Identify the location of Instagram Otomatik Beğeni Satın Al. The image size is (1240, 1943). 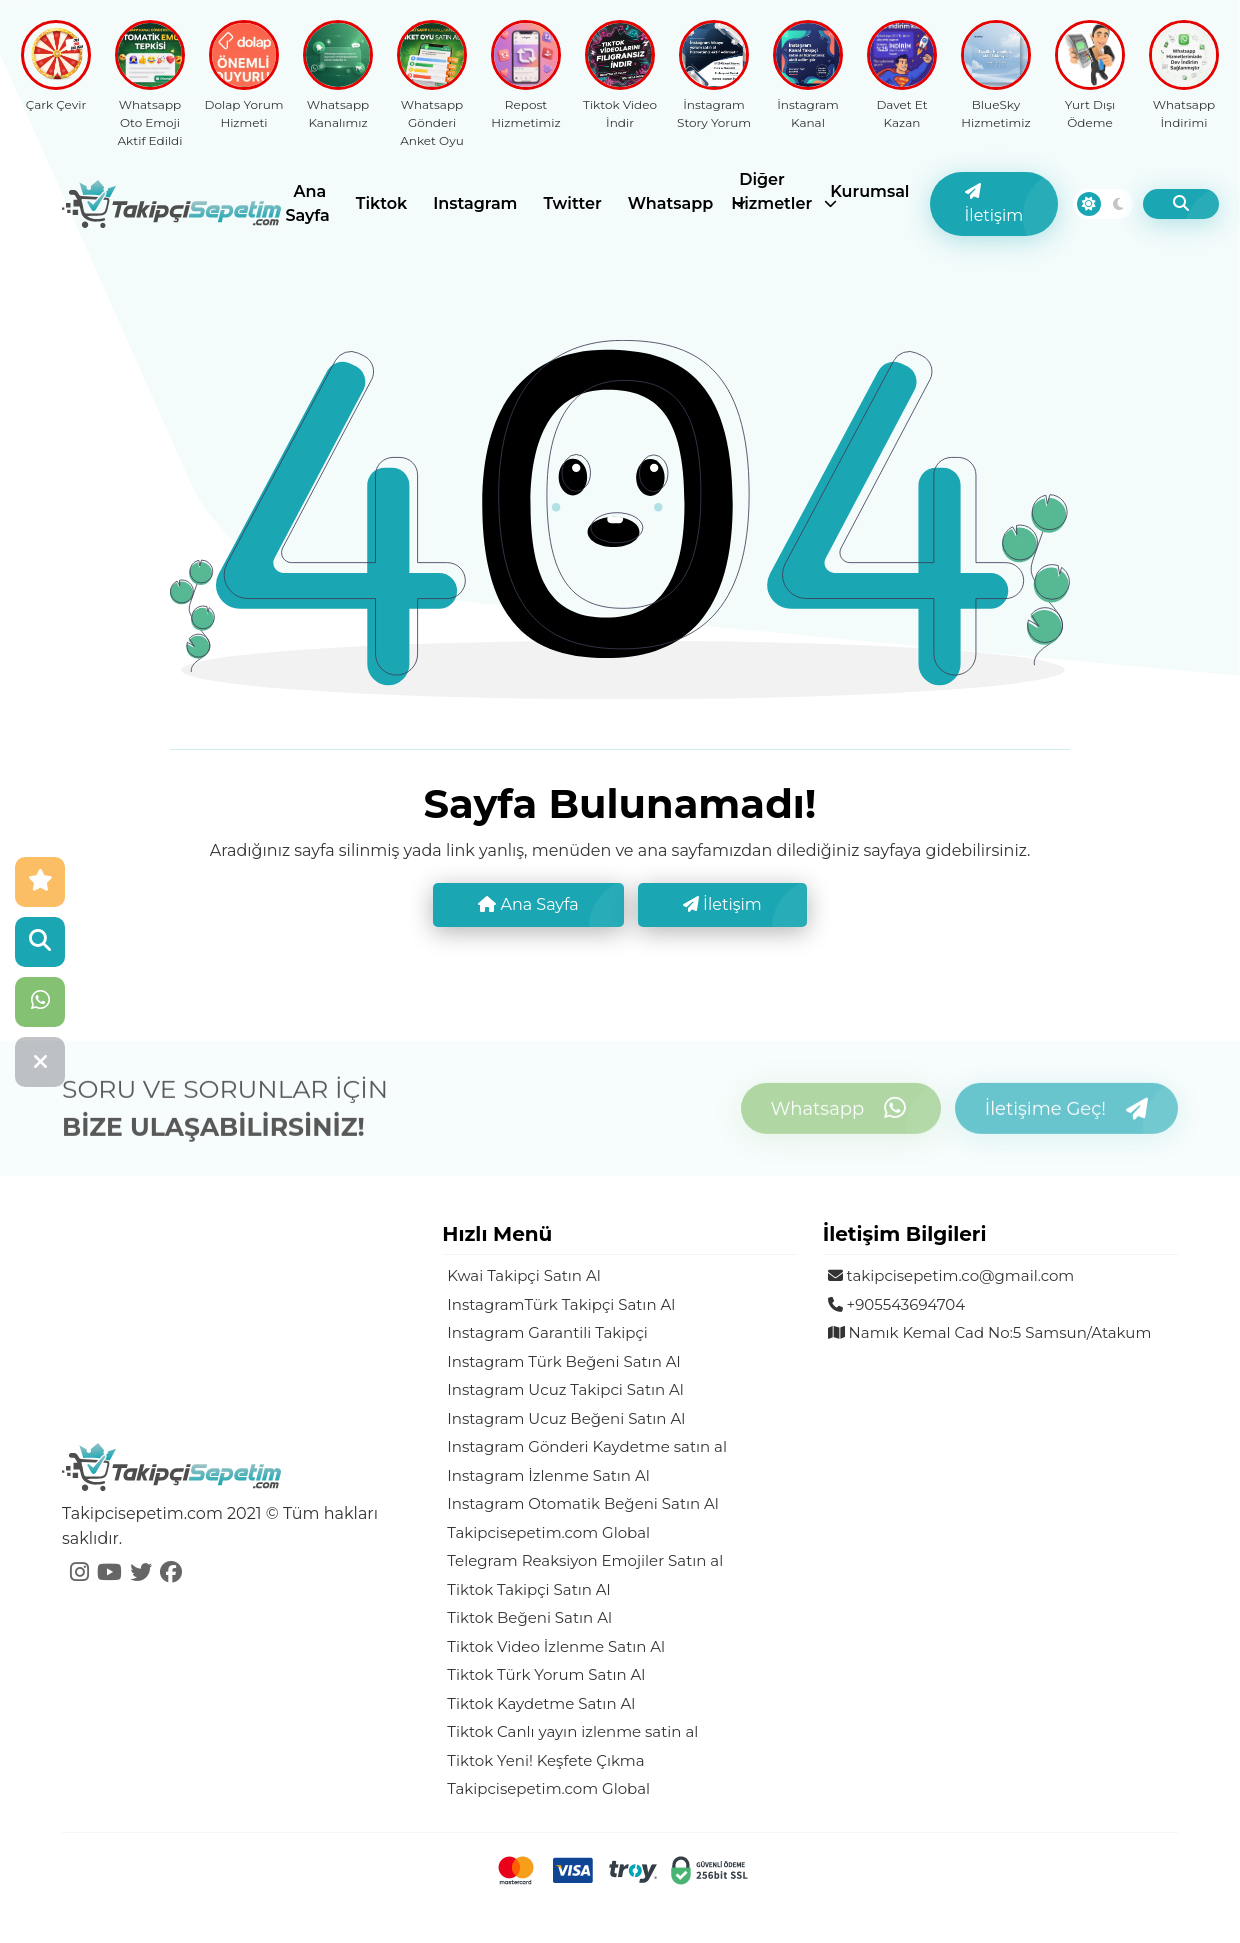
(583, 1503).